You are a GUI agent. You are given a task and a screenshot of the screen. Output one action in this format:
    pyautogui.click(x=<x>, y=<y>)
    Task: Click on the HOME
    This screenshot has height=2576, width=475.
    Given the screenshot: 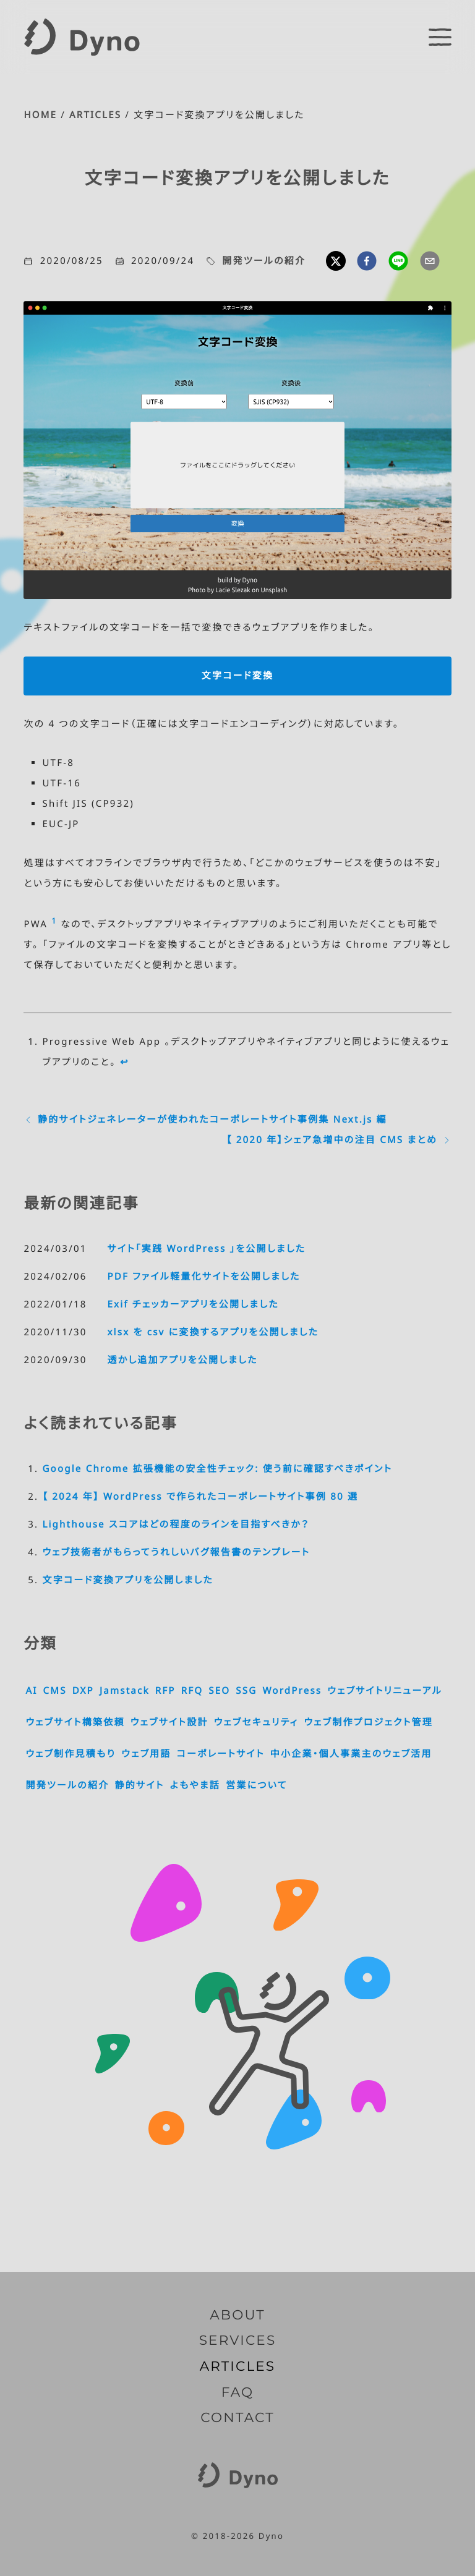 What is the action you would take?
    pyautogui.click(x=40, y=115)
    